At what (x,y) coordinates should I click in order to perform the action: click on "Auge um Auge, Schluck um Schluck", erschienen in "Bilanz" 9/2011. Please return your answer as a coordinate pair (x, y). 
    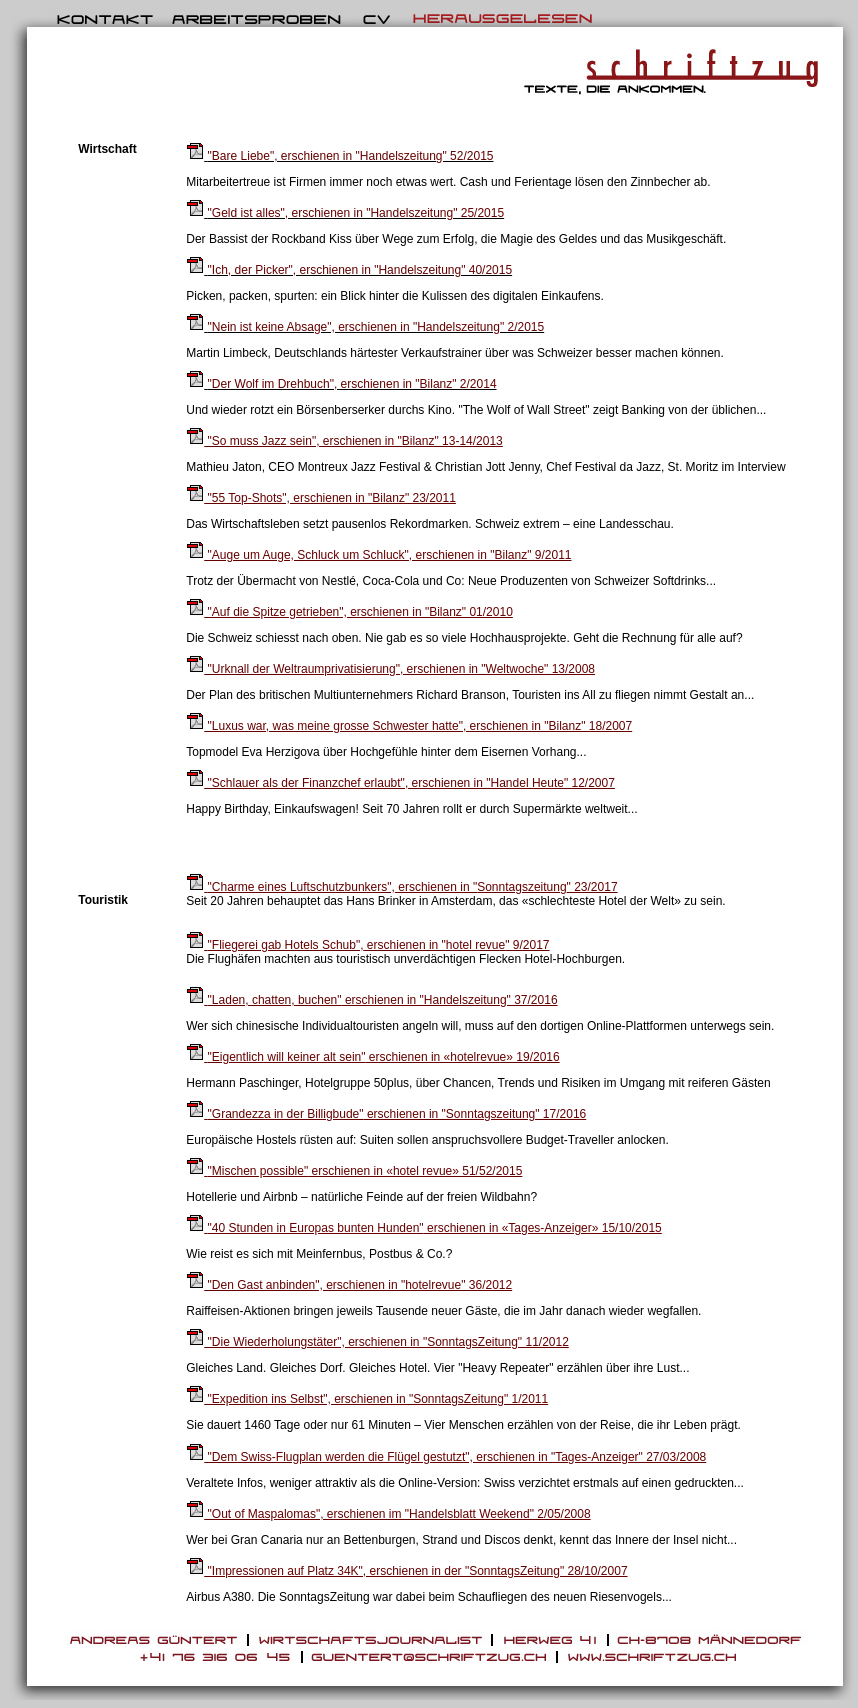
    Looking at the image, I should click on (378, 555).